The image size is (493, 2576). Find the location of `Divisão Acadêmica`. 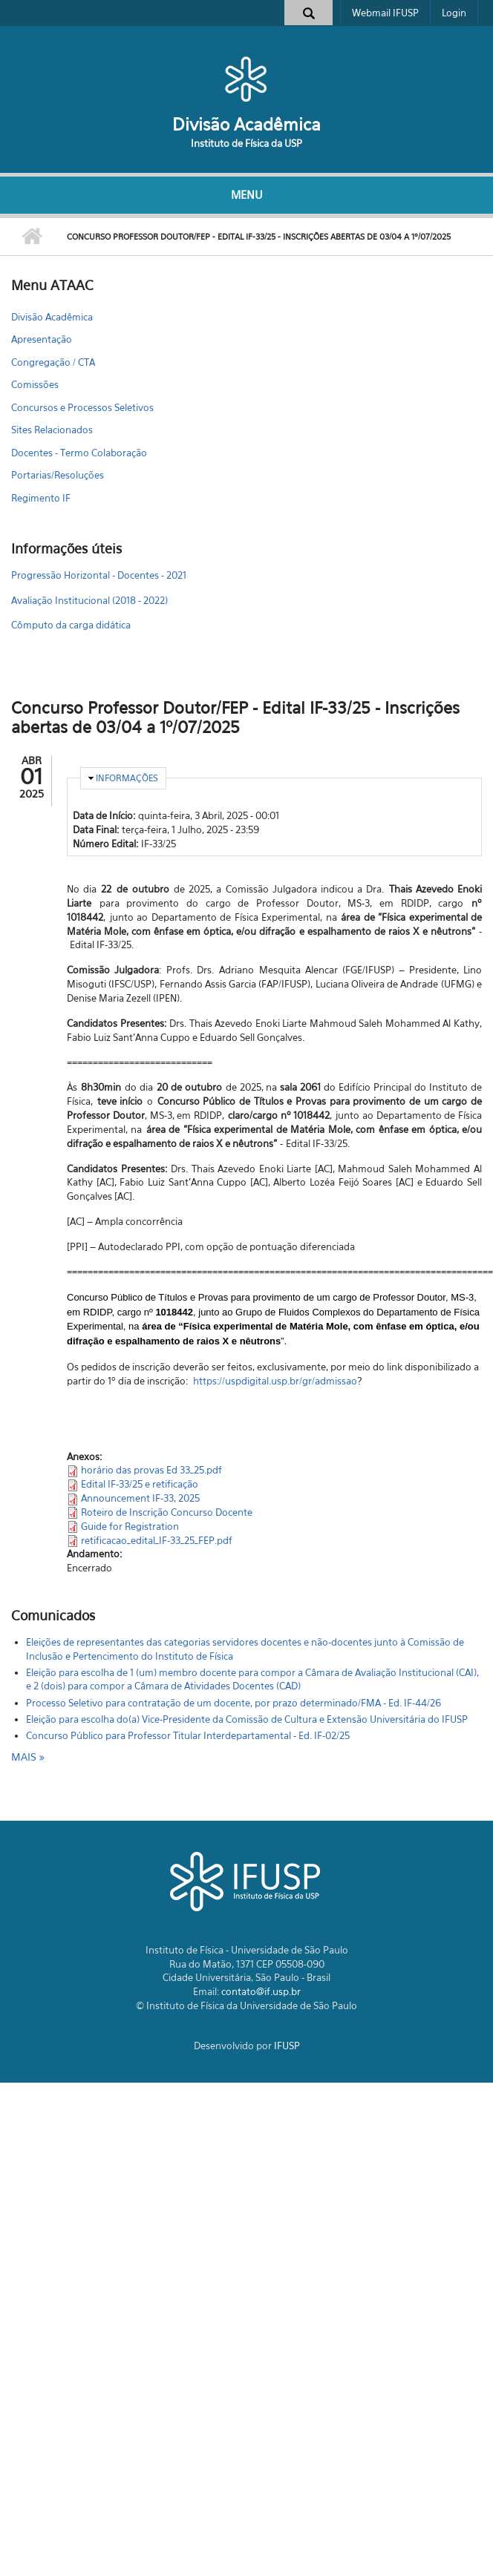

Divisão Acadêmica is located at coordinates (246, 124).